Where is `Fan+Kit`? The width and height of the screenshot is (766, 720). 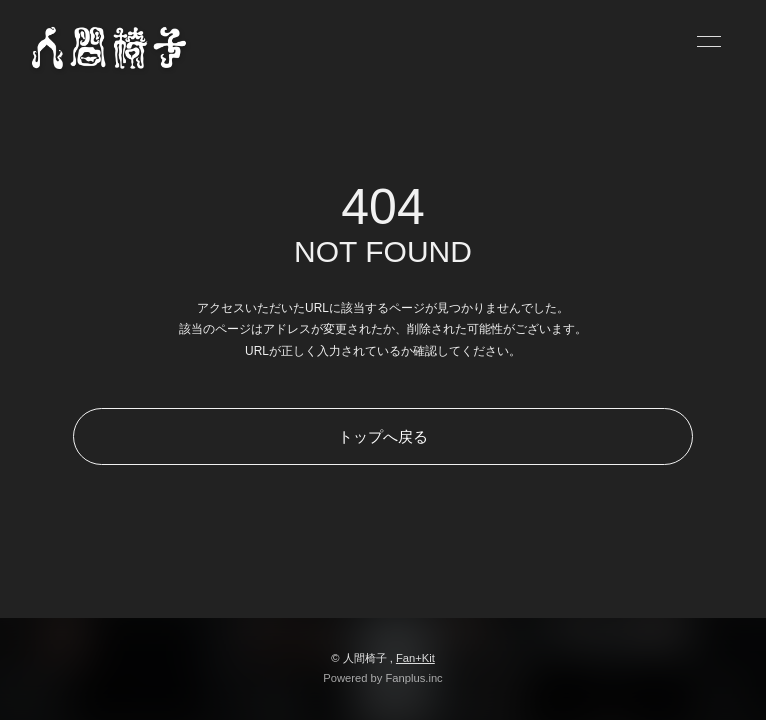
Fan+Kit is located at coordinates (415, 658).